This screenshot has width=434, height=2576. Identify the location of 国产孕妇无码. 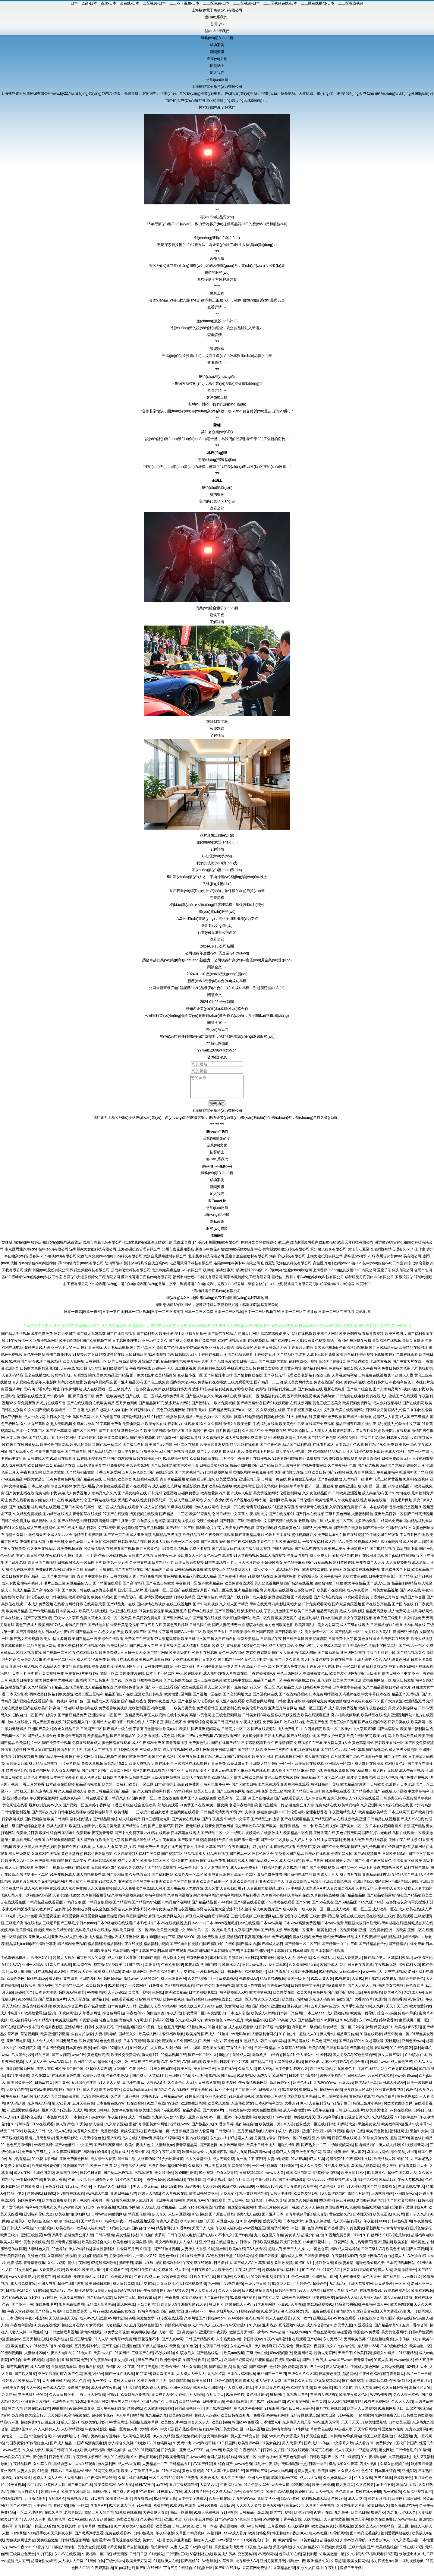
(274, 1380).